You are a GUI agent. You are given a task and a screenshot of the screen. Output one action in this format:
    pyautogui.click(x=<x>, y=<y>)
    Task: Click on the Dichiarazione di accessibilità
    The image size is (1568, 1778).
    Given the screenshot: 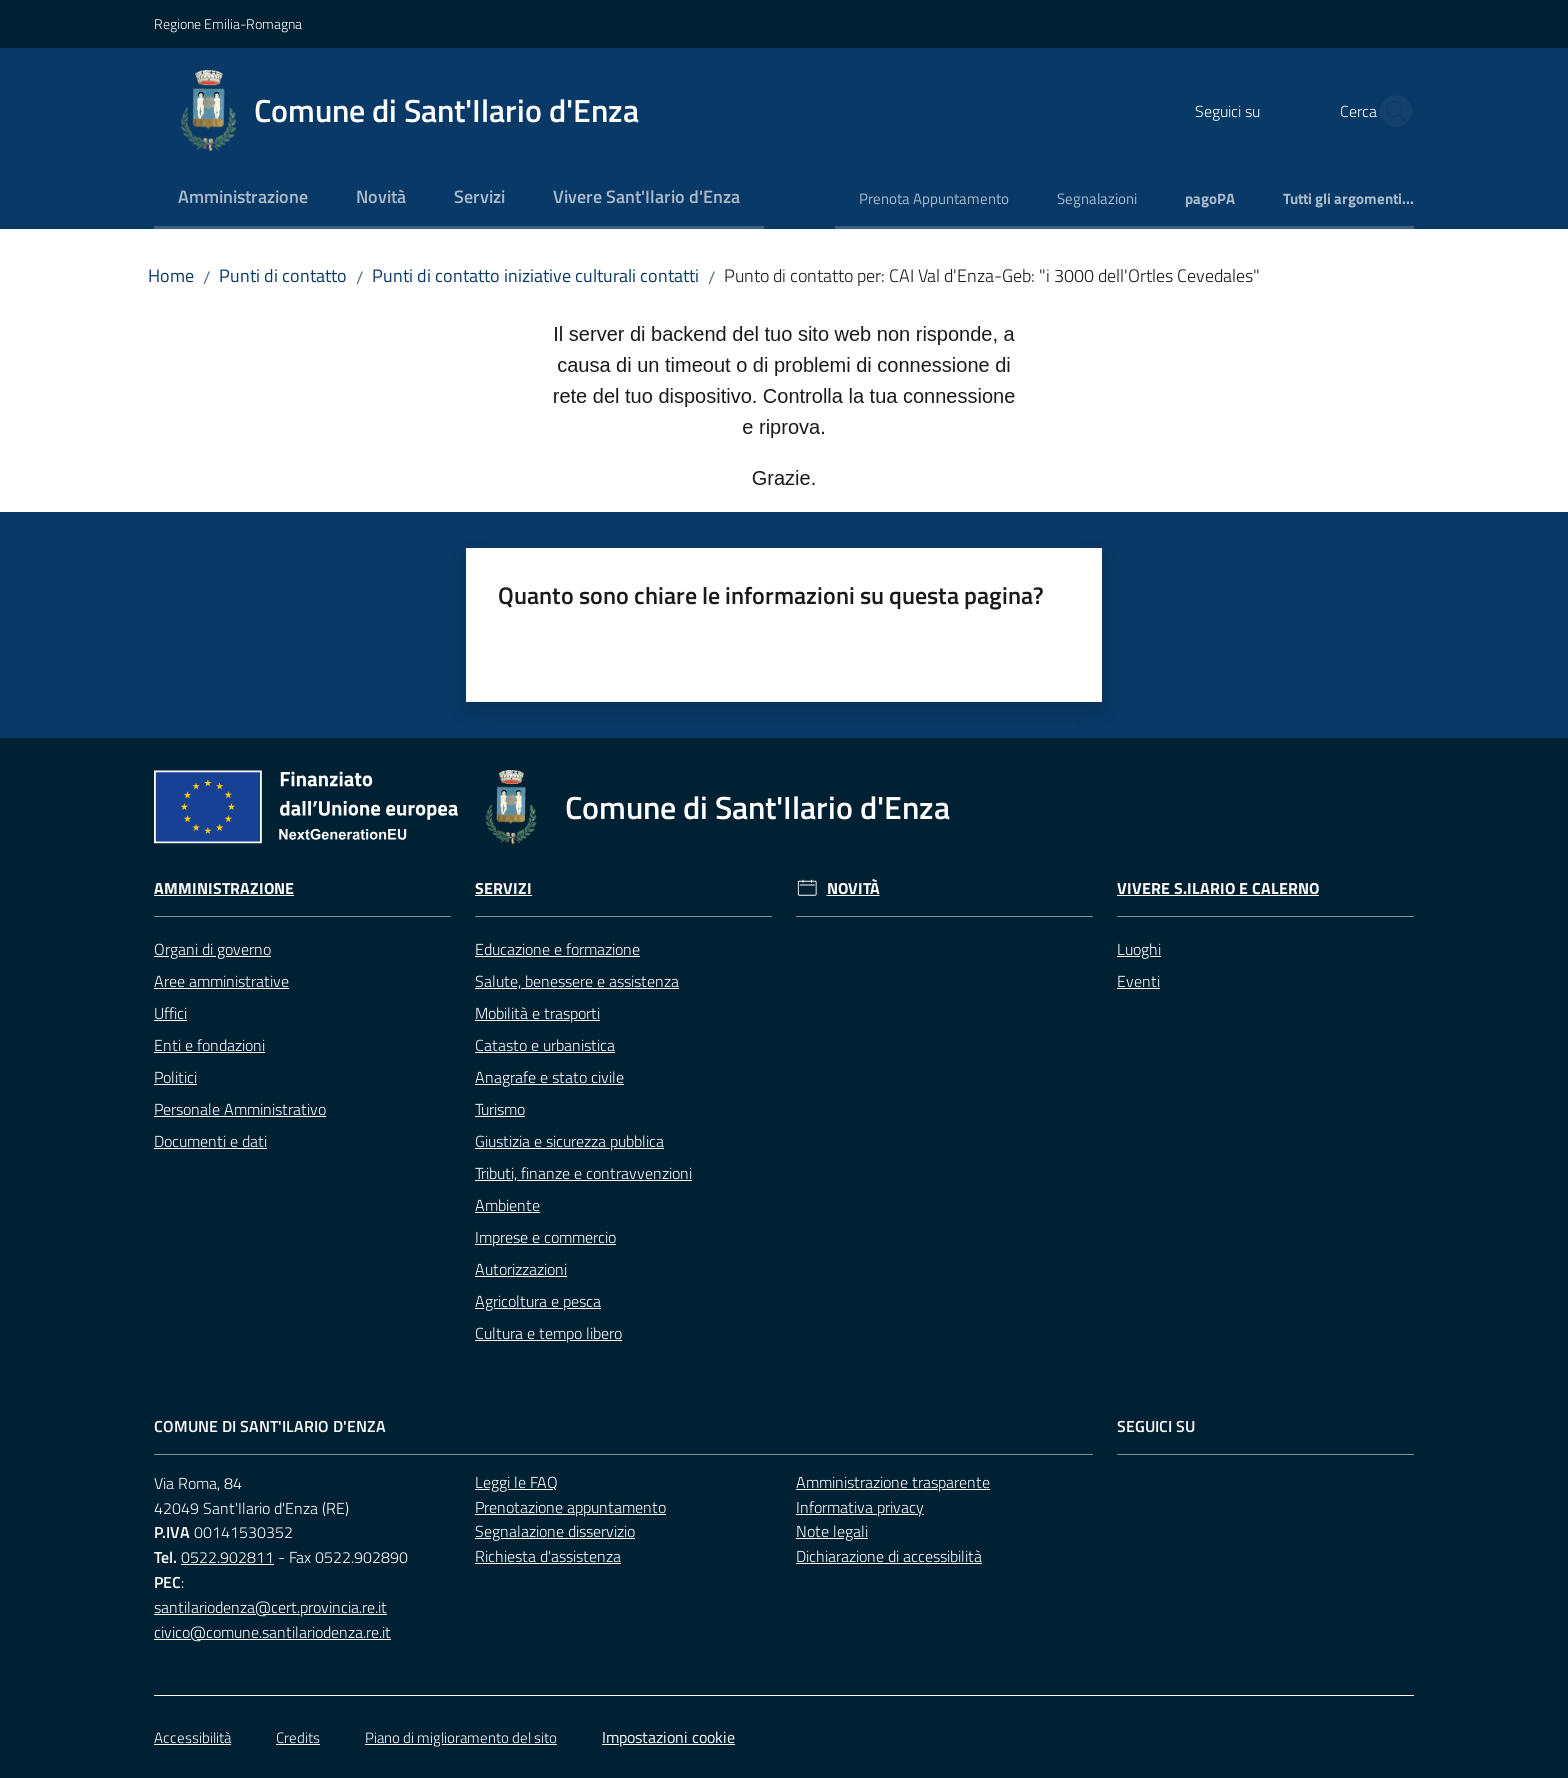 What is the action you would take?
    pyautogui.click(x=889, y=1556)
    